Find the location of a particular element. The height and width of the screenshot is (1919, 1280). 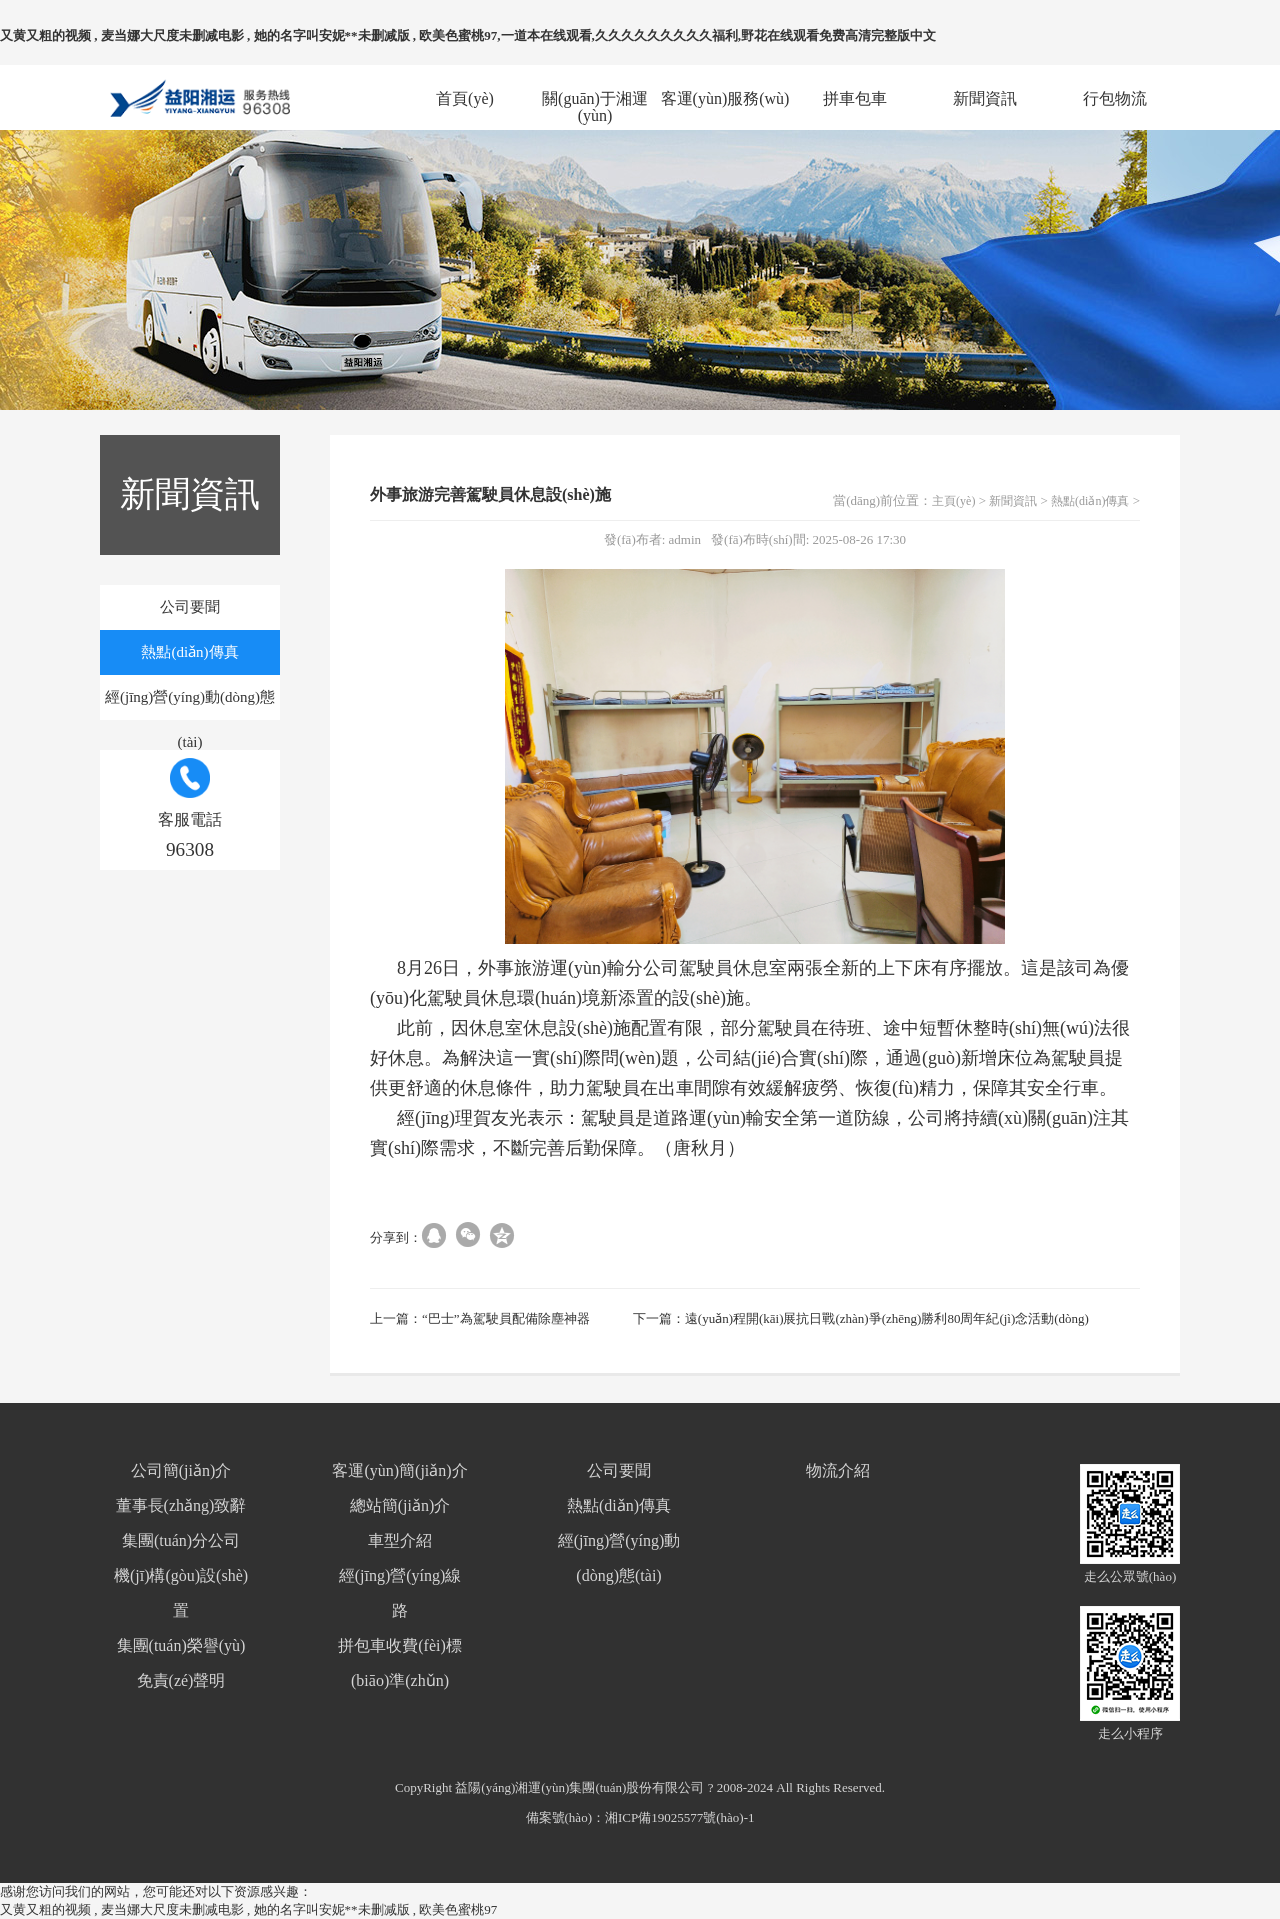

關(guān)于湘運(yùn) is located at coordinates (595, 98).